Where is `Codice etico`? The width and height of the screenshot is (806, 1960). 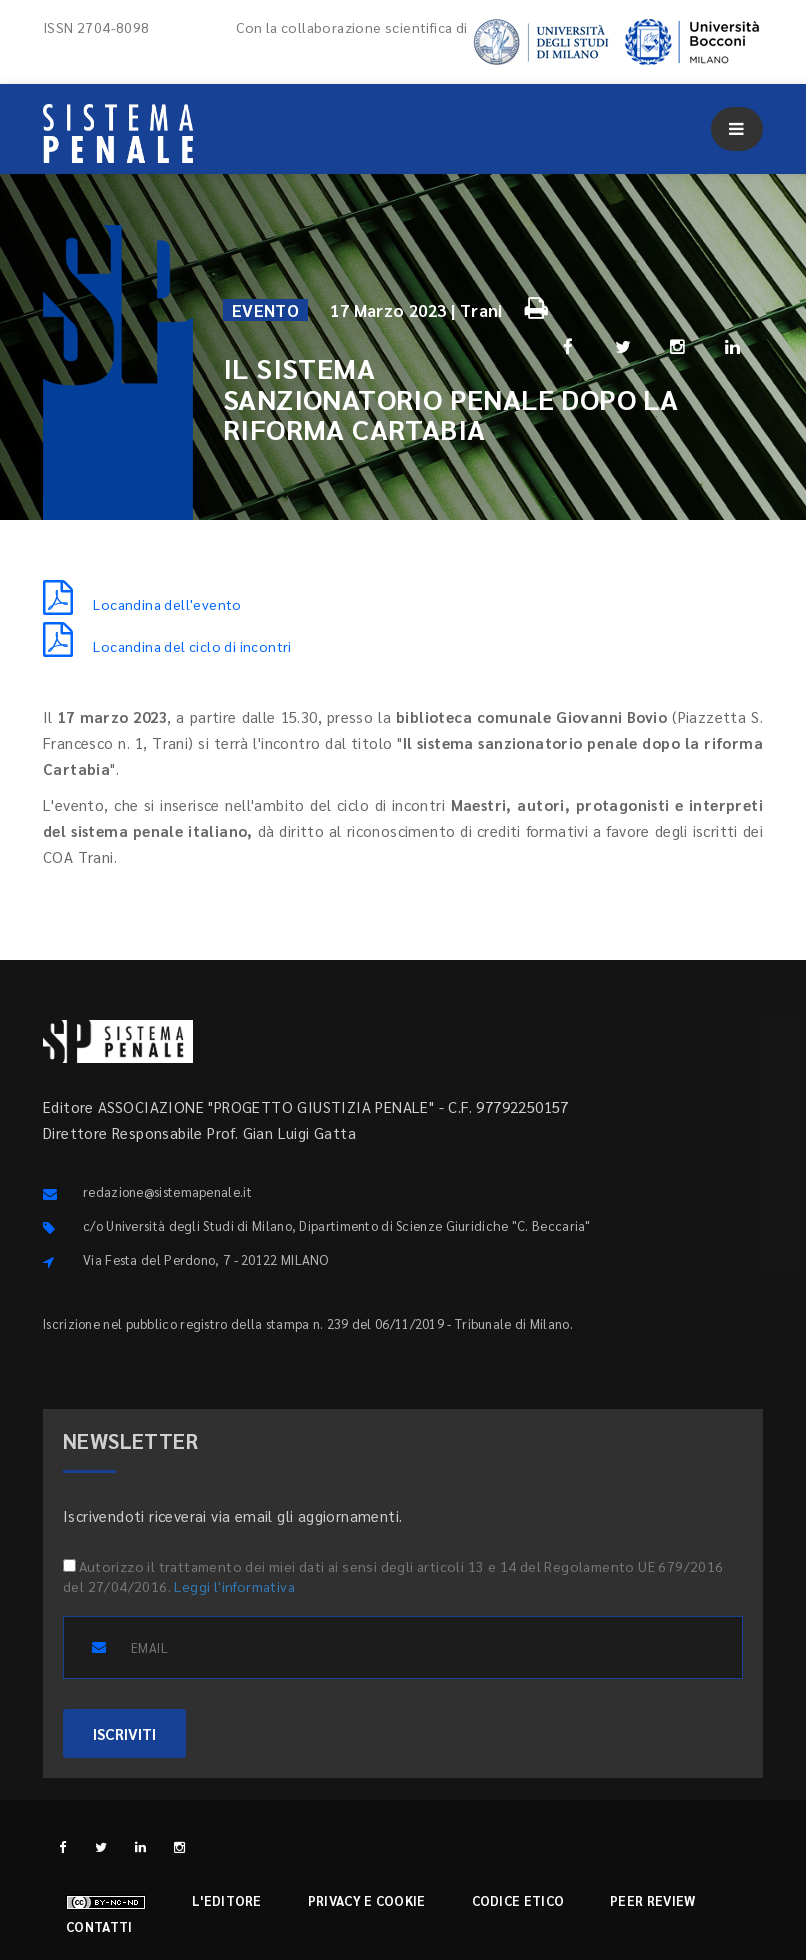
Codice etico is located at coordinates (518, 1900).